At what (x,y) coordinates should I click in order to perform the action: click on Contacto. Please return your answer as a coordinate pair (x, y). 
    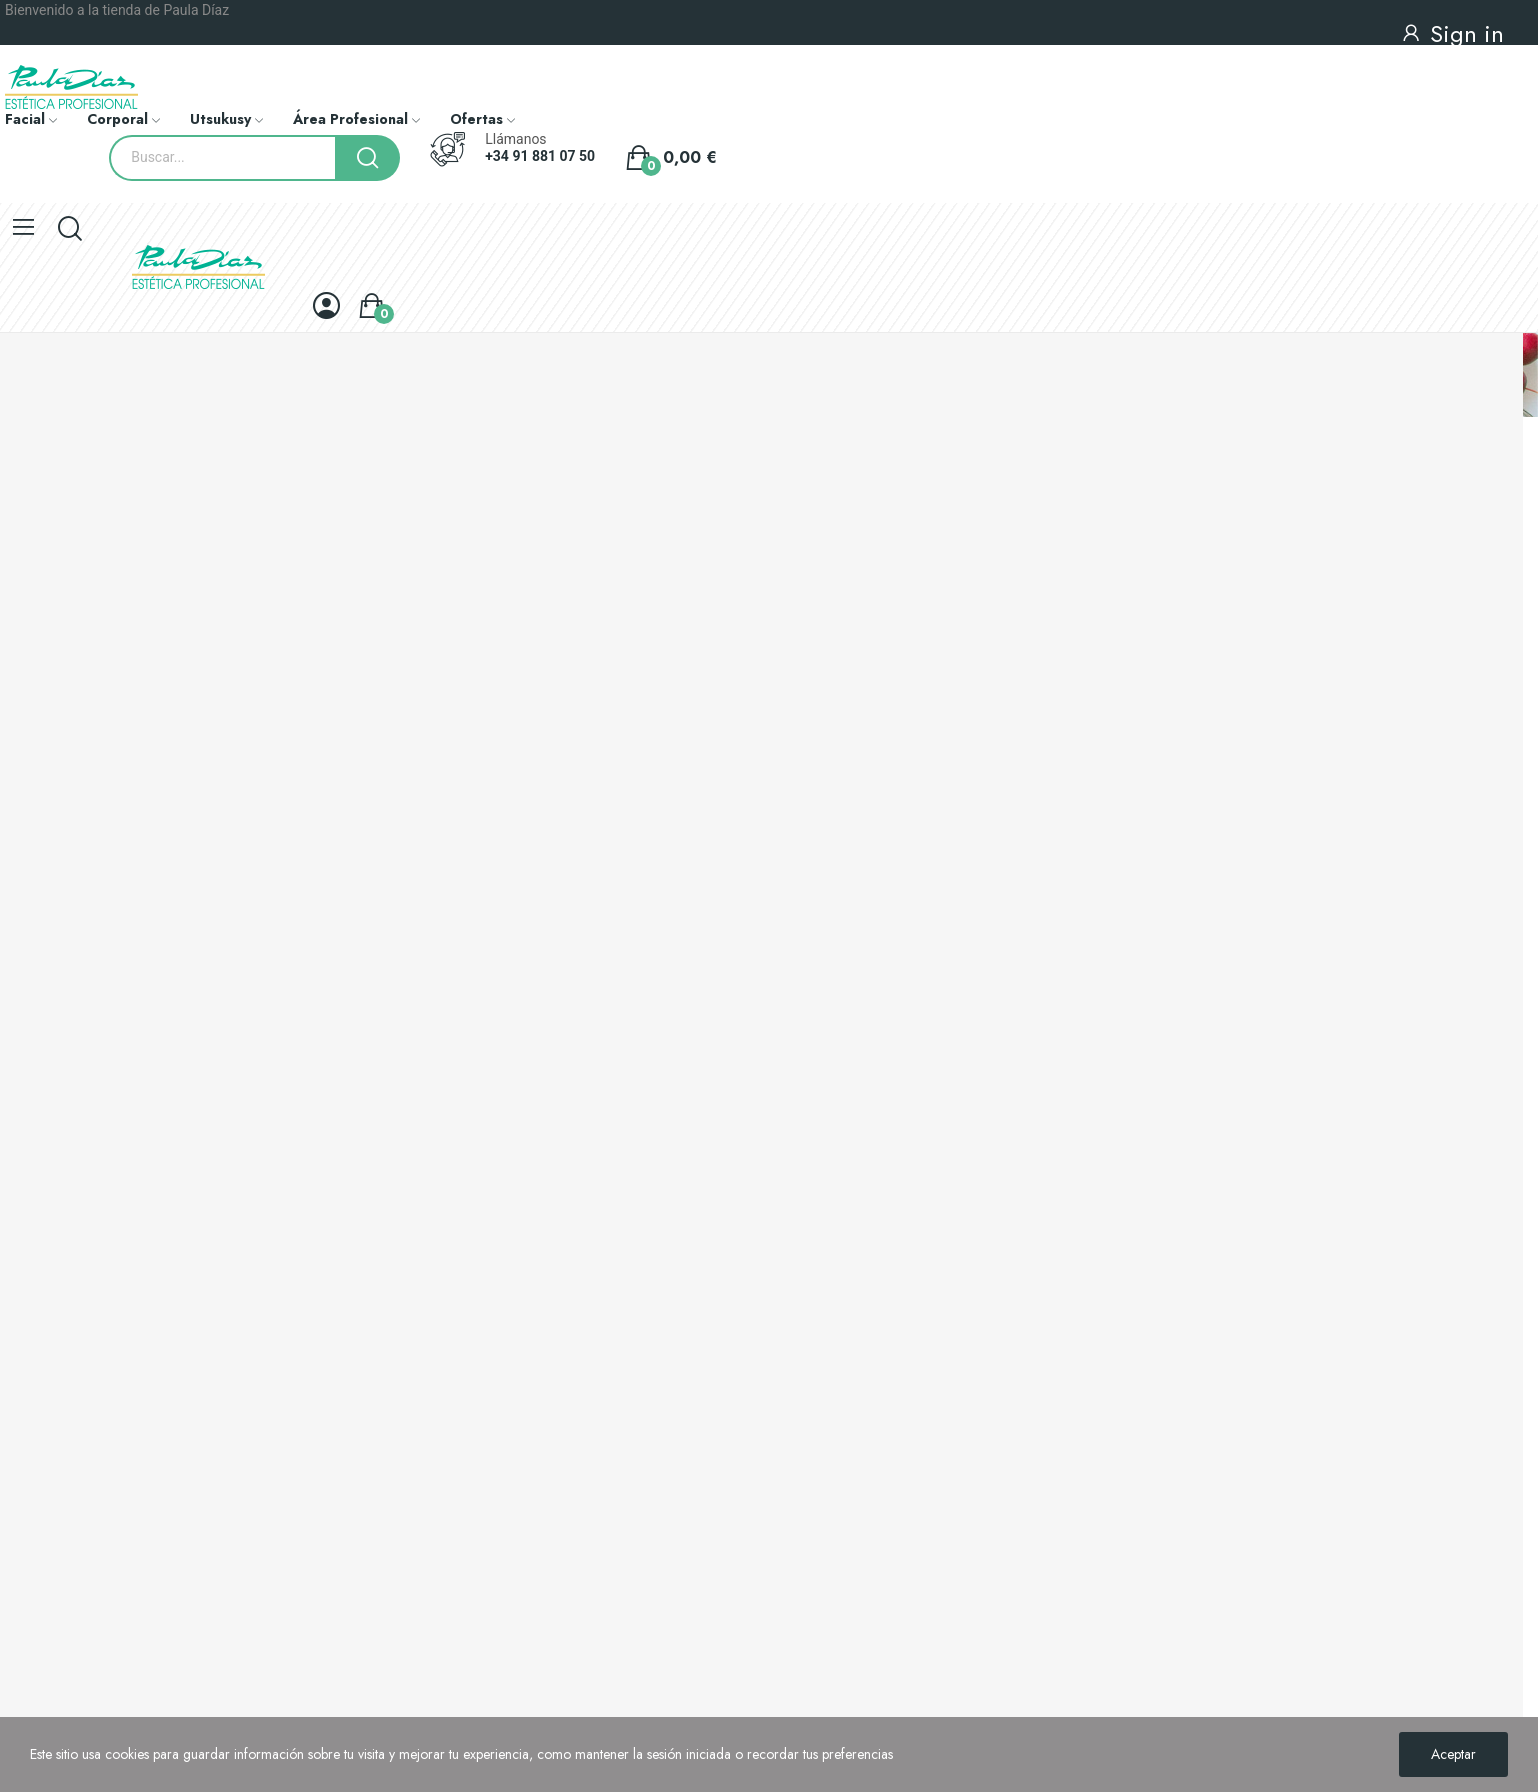
    Looking at the image, I should click on (36, 1500).